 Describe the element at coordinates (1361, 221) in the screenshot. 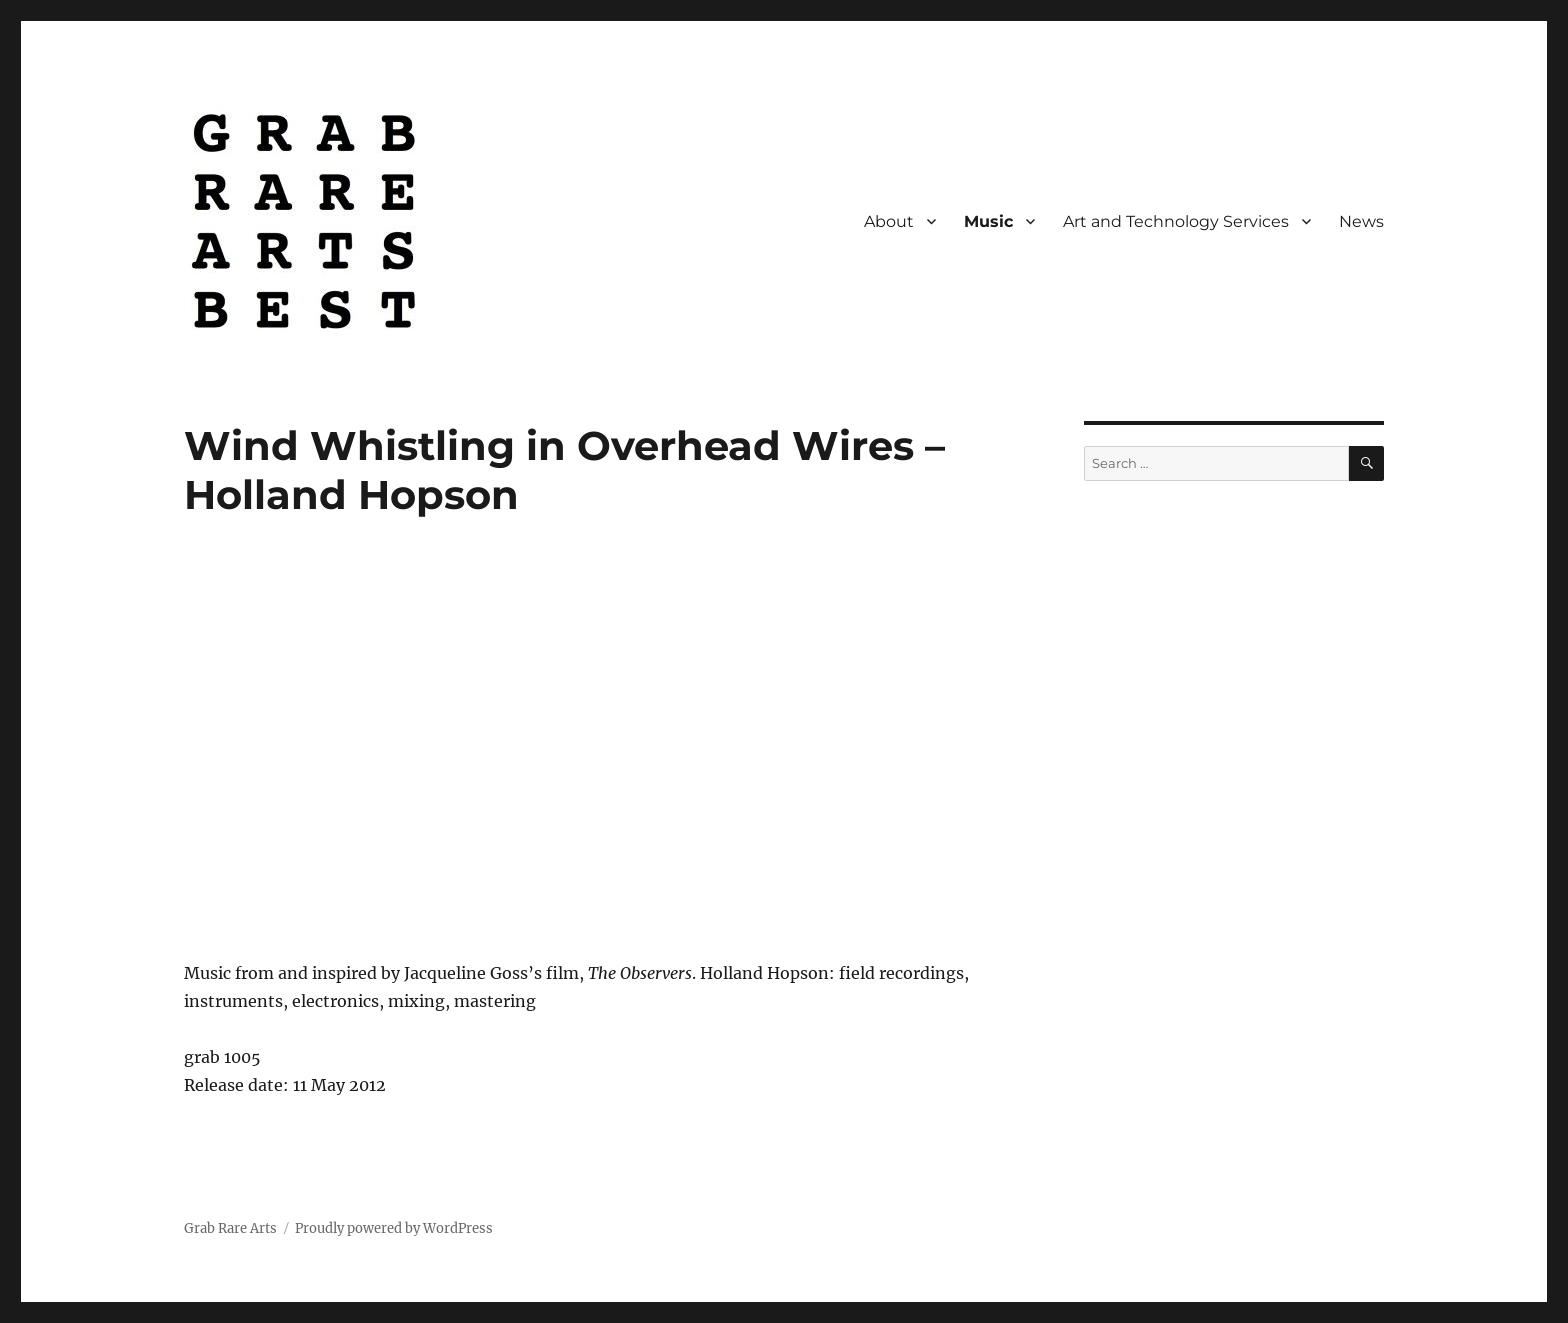

I see `News` at that location.